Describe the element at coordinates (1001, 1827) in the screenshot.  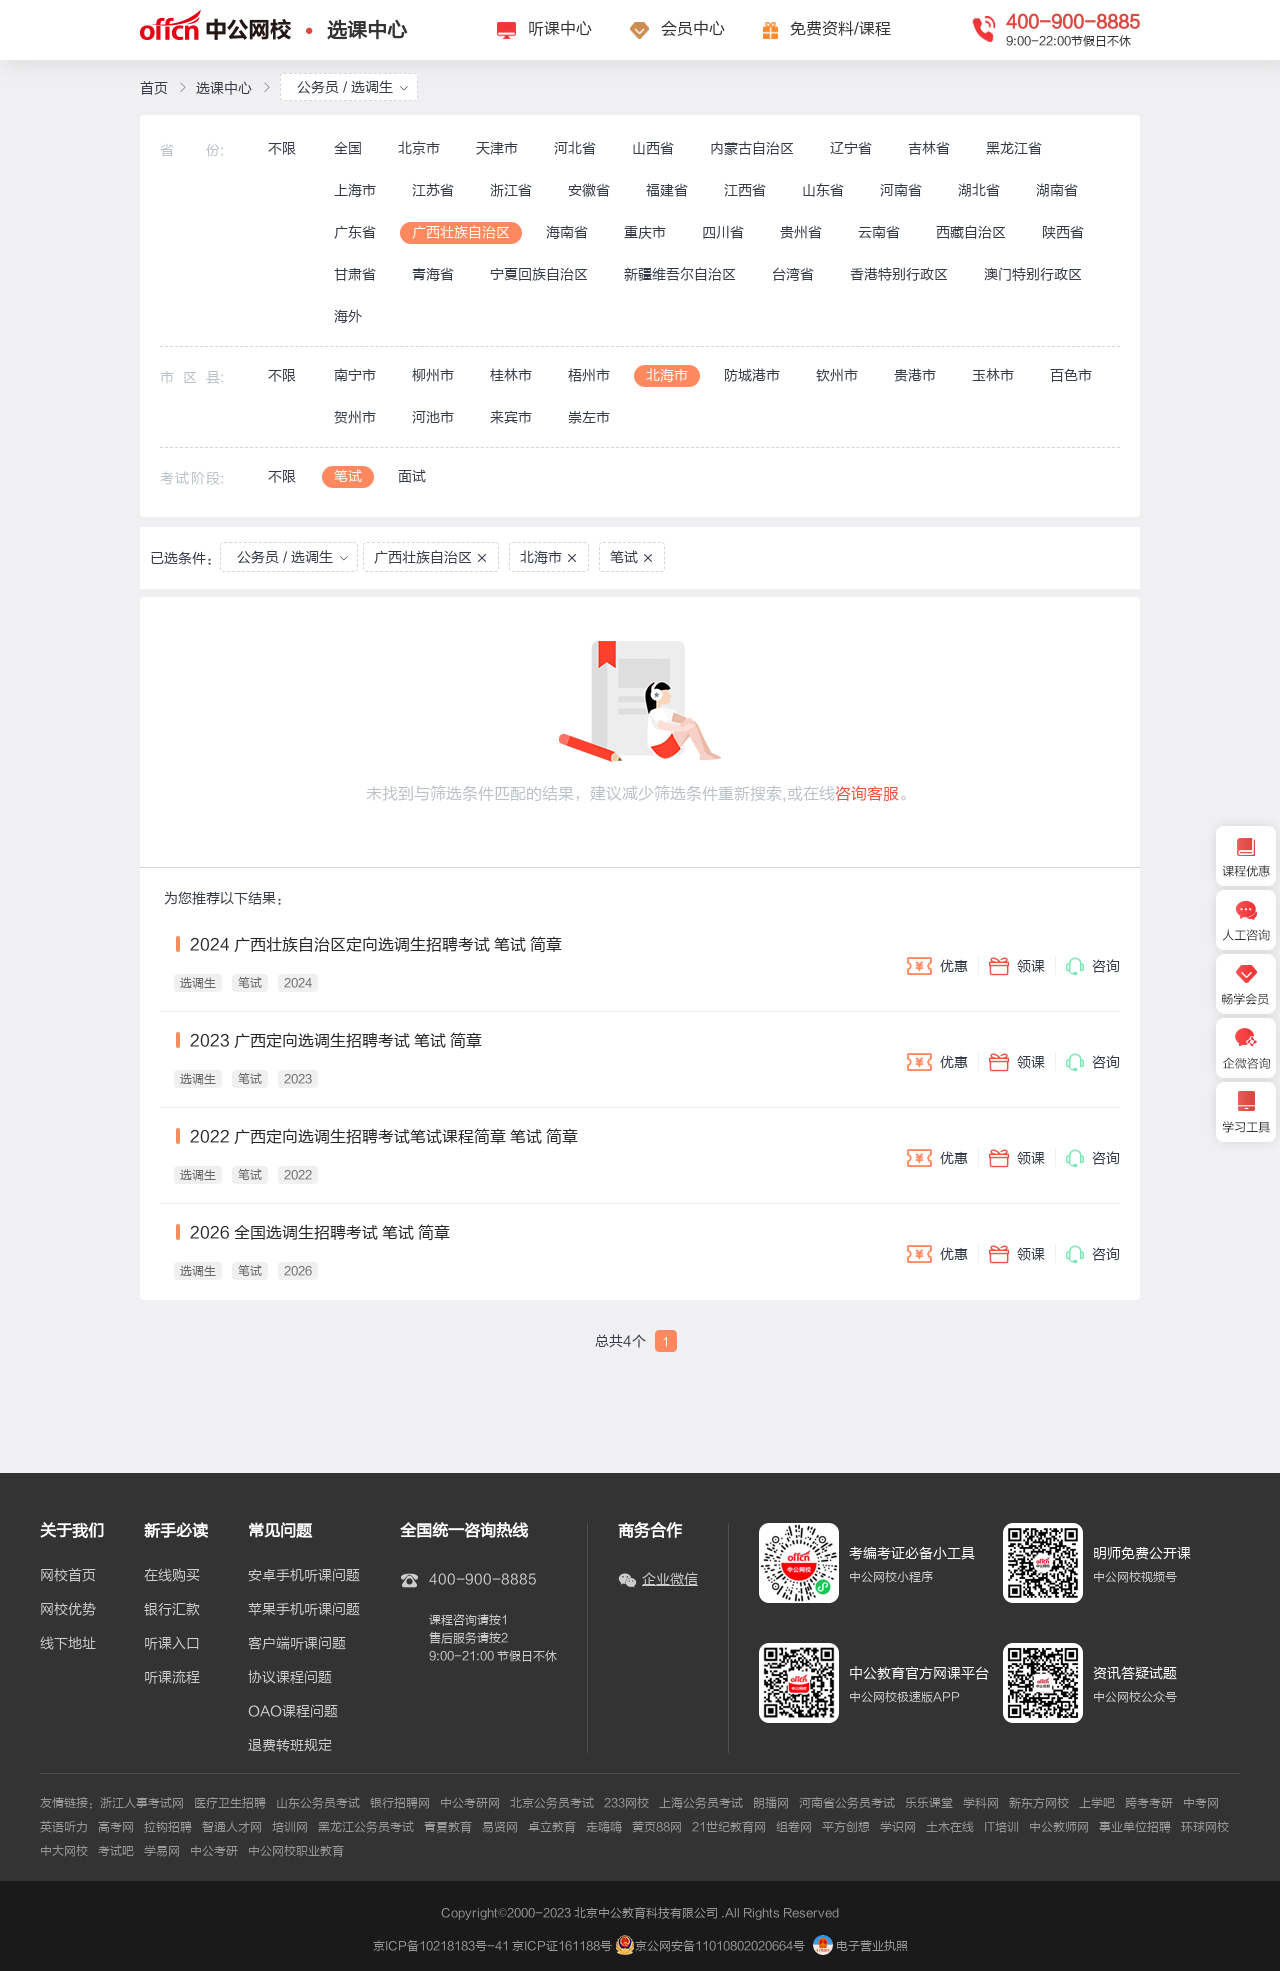
I see `IT培训` at that location.